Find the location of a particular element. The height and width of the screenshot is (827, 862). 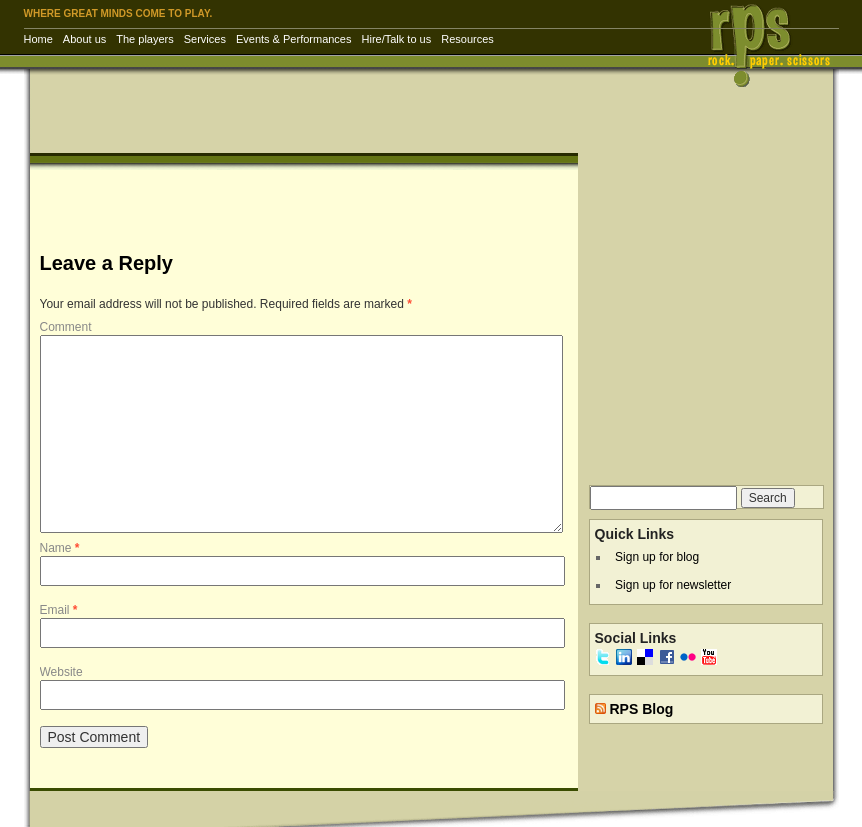

Hire/Talk to us is located at coordinates (397, 39).